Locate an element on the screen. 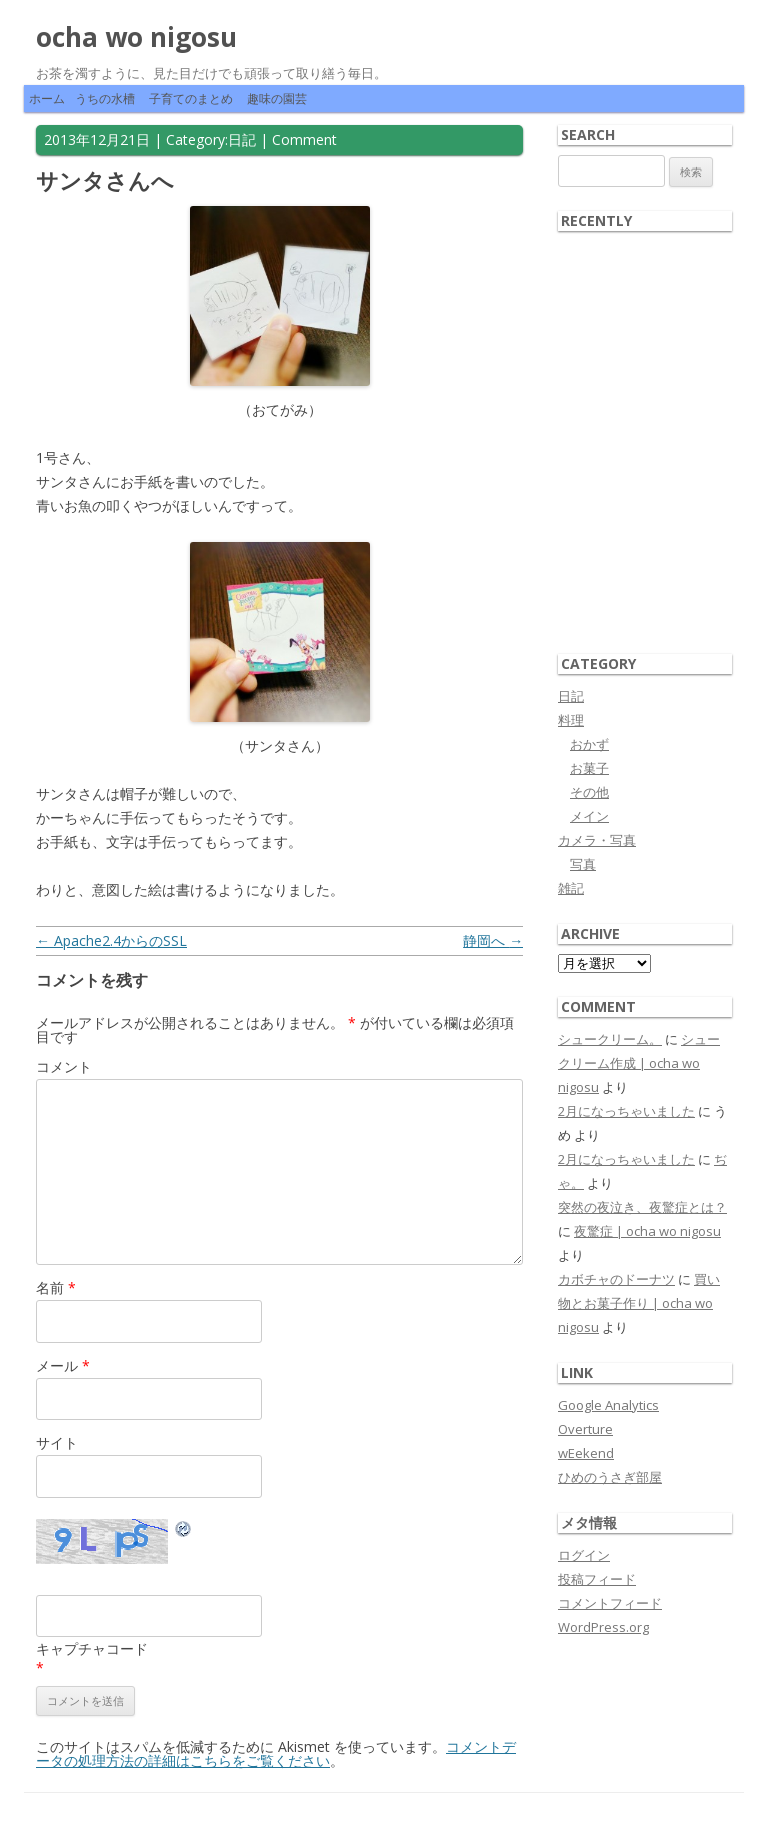  シュークリーム作成 | ocha wo nigosu is located at coordinates (639, 1063).